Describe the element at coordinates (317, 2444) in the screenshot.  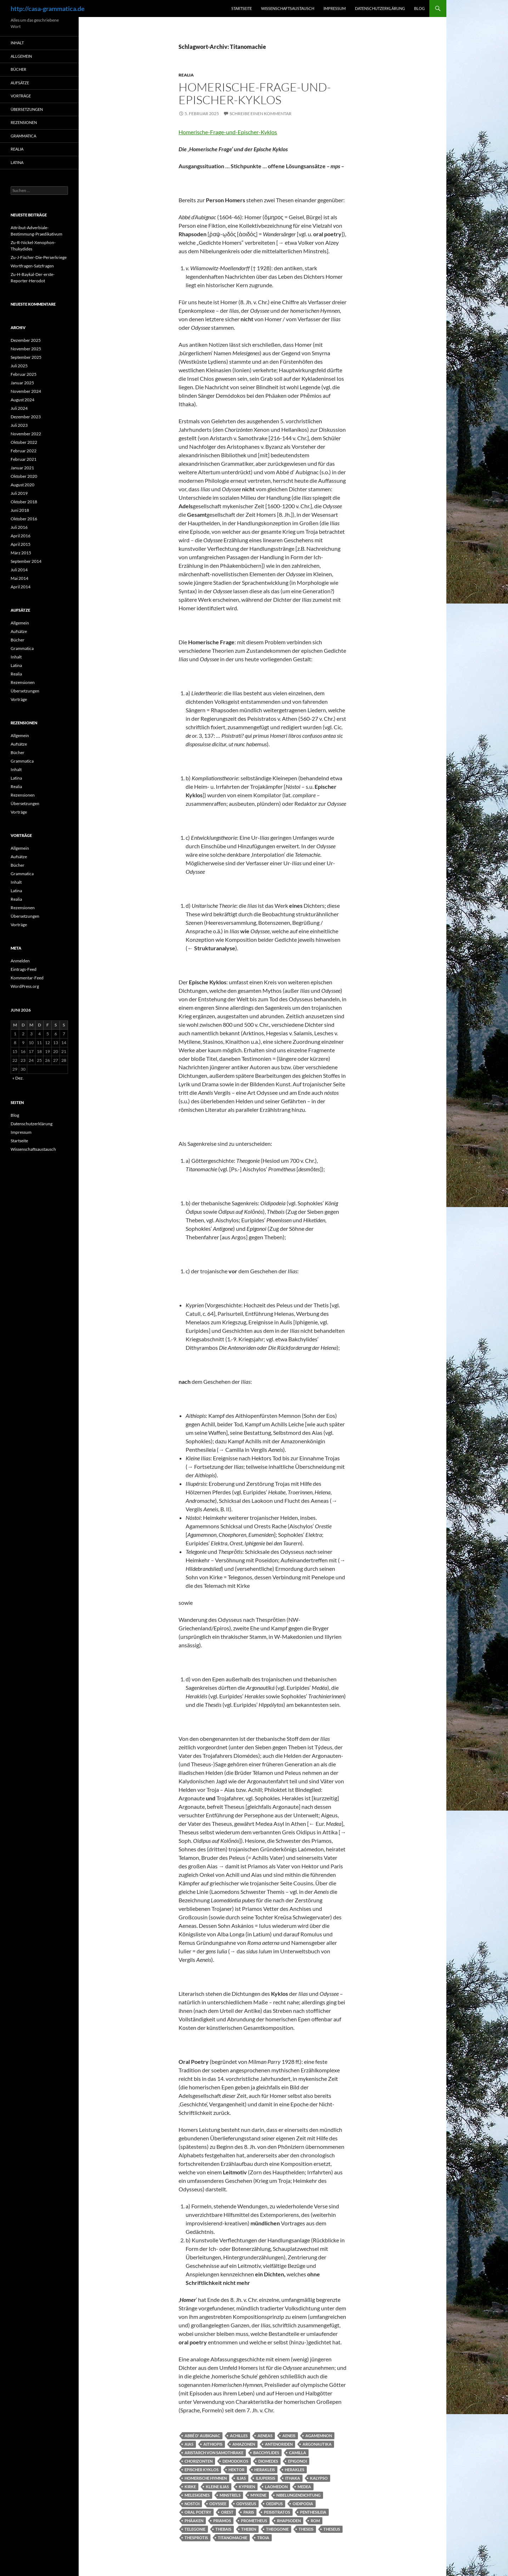
I see `Argonautika` at that location.